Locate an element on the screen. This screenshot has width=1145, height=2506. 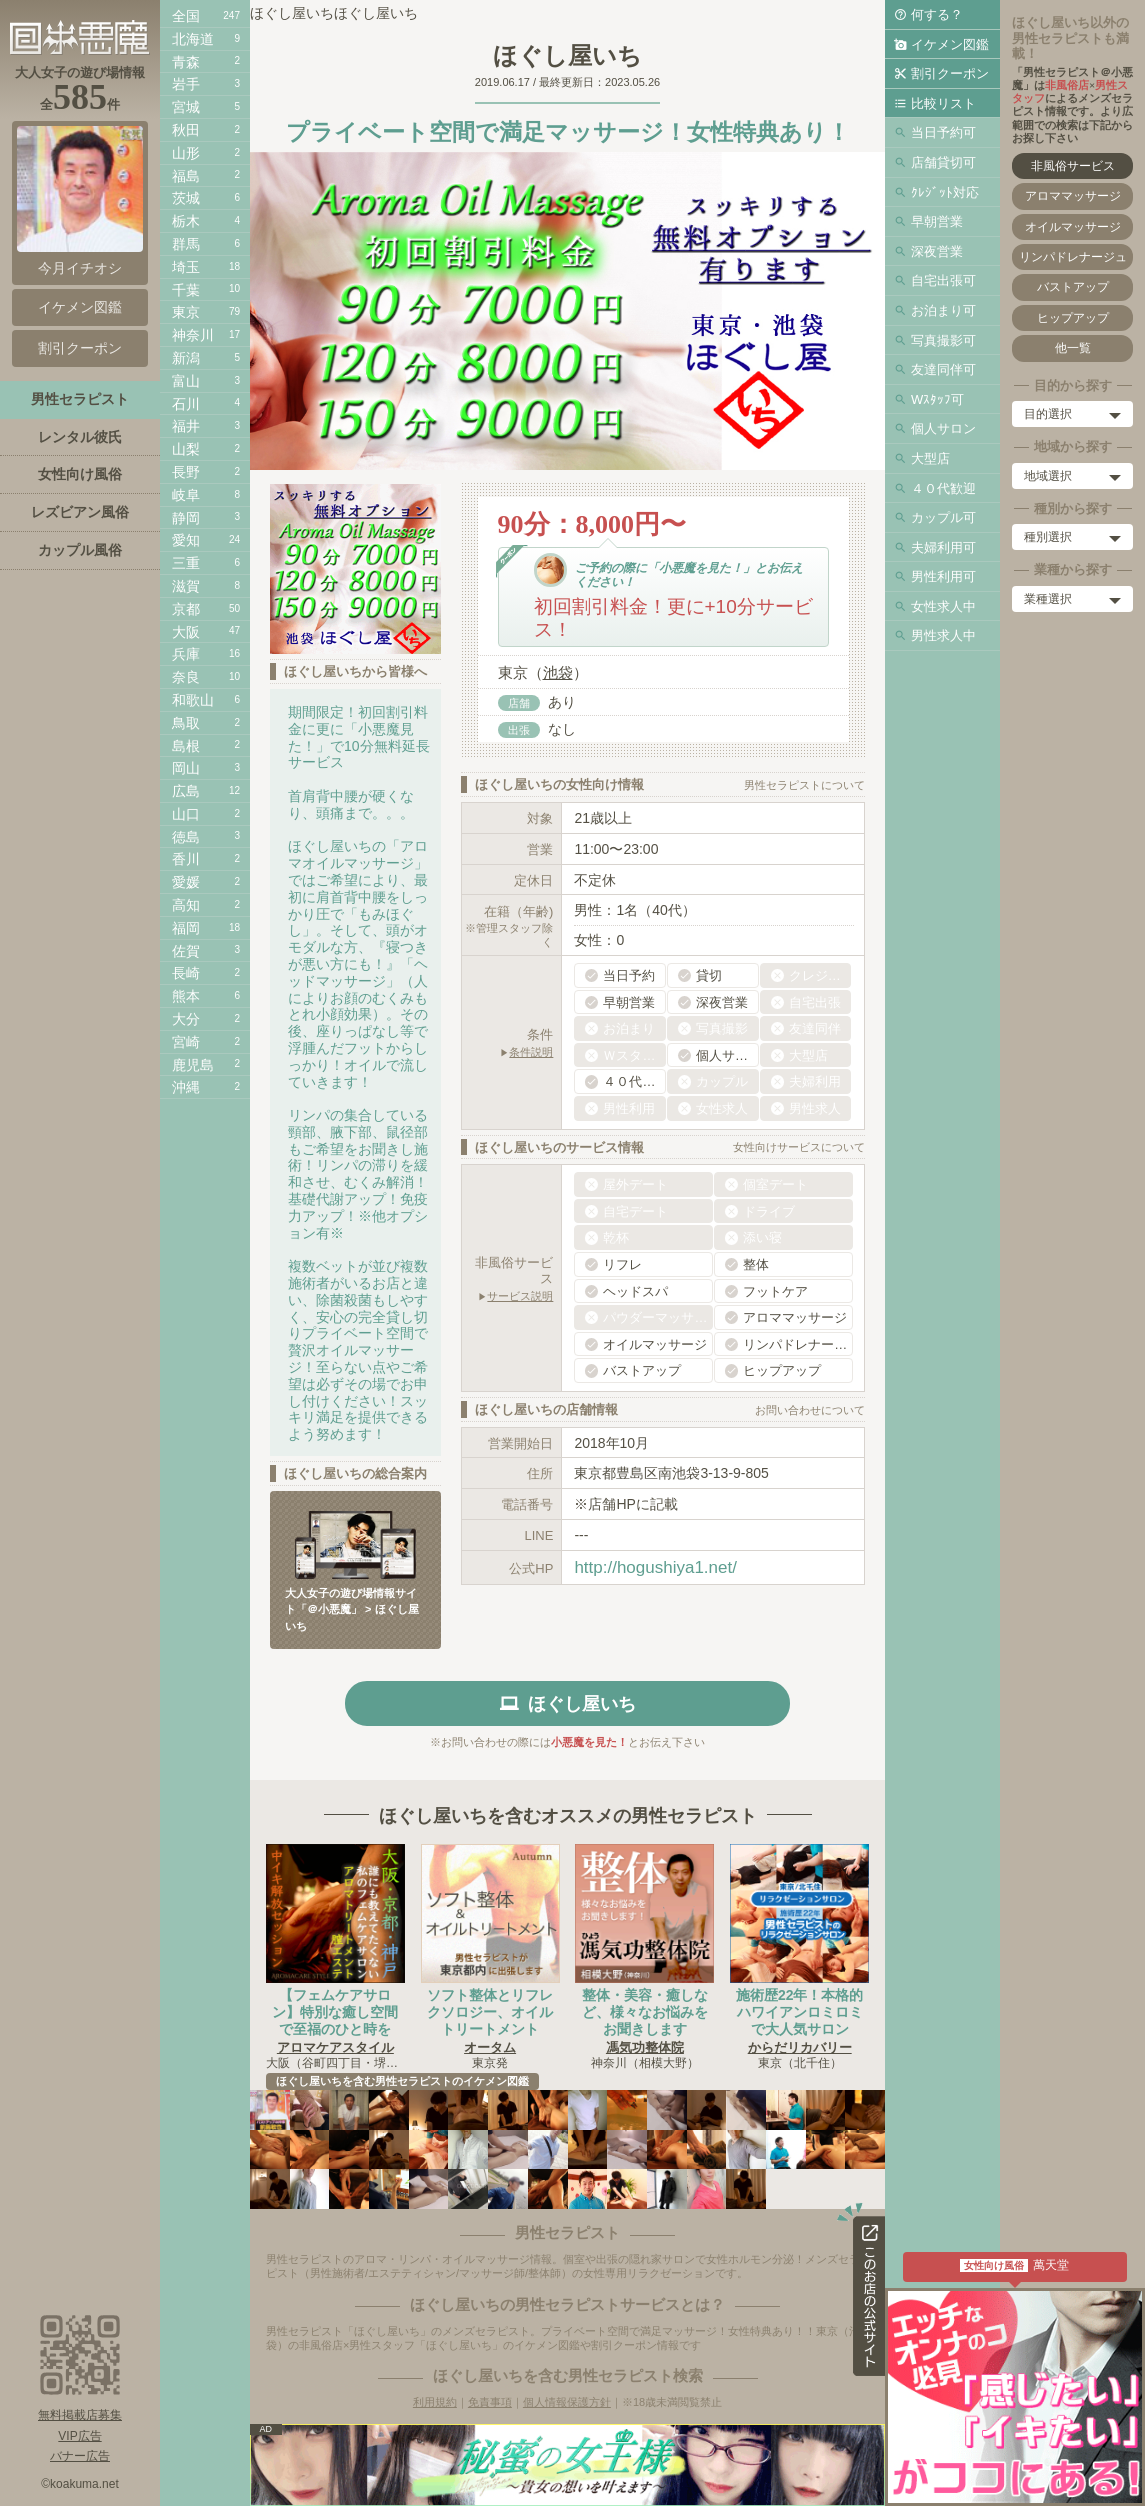
早朝営業 is located at coordinates (937, 221).